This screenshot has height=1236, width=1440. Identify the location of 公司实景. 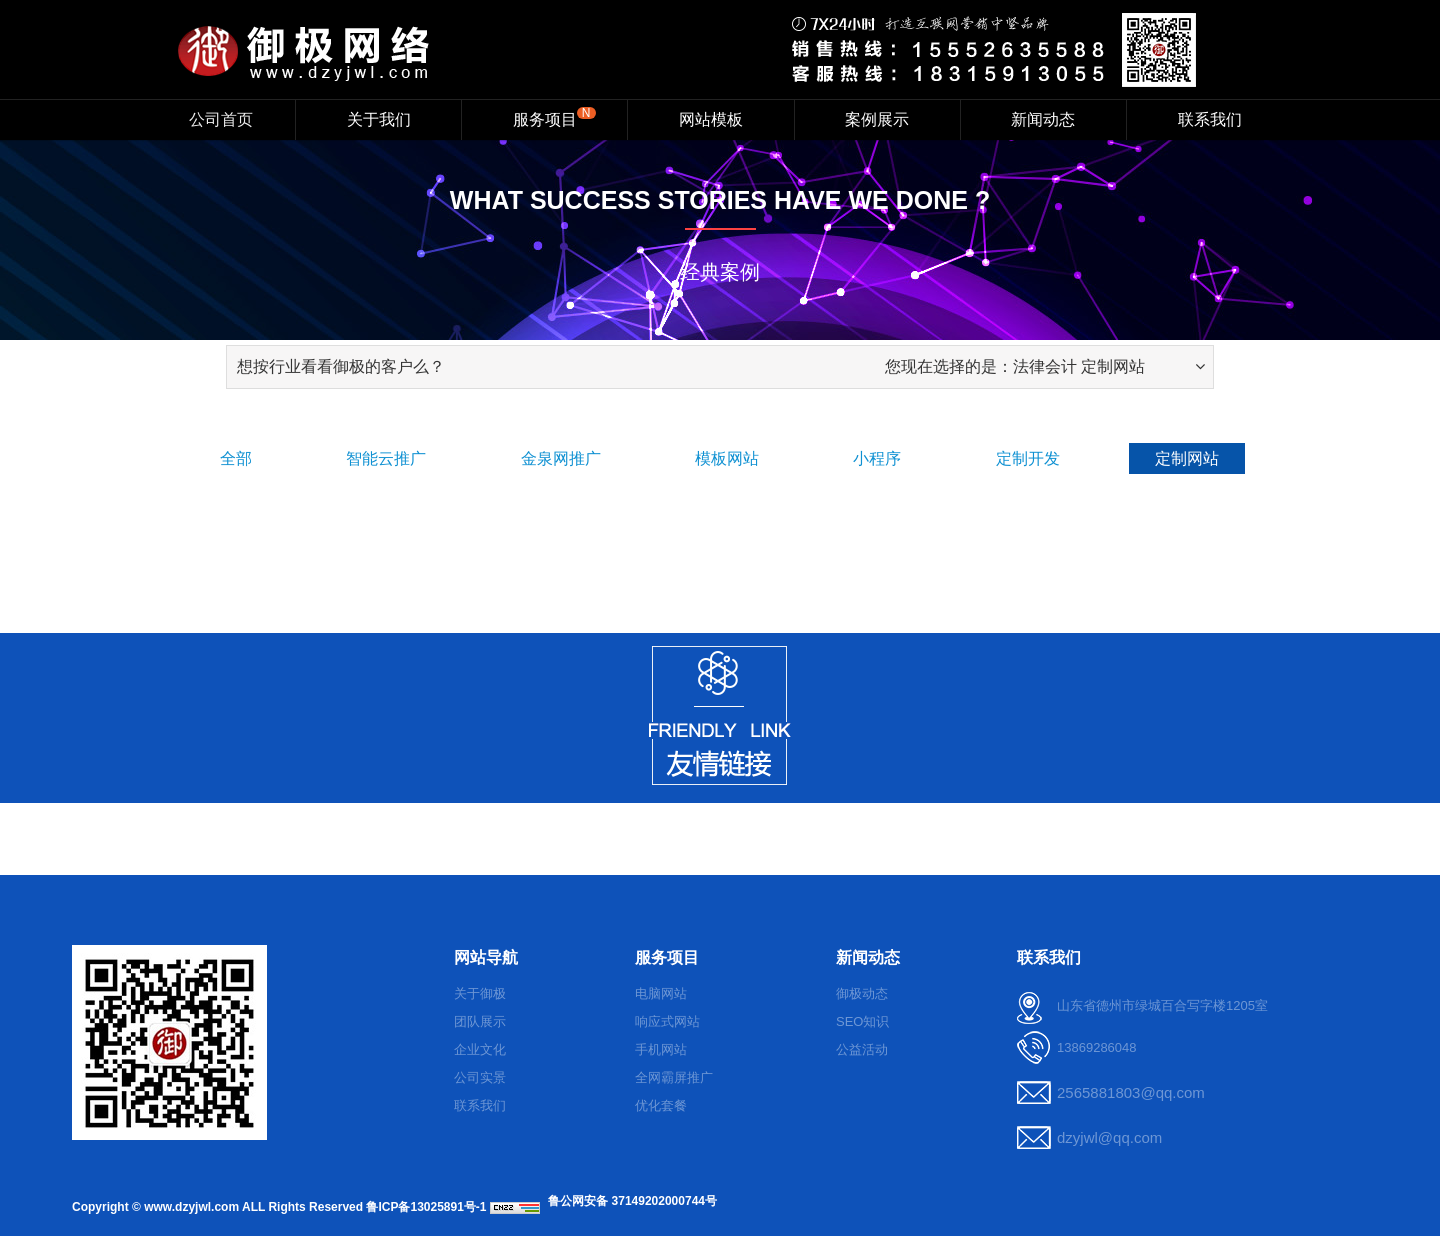
(480, 1077).